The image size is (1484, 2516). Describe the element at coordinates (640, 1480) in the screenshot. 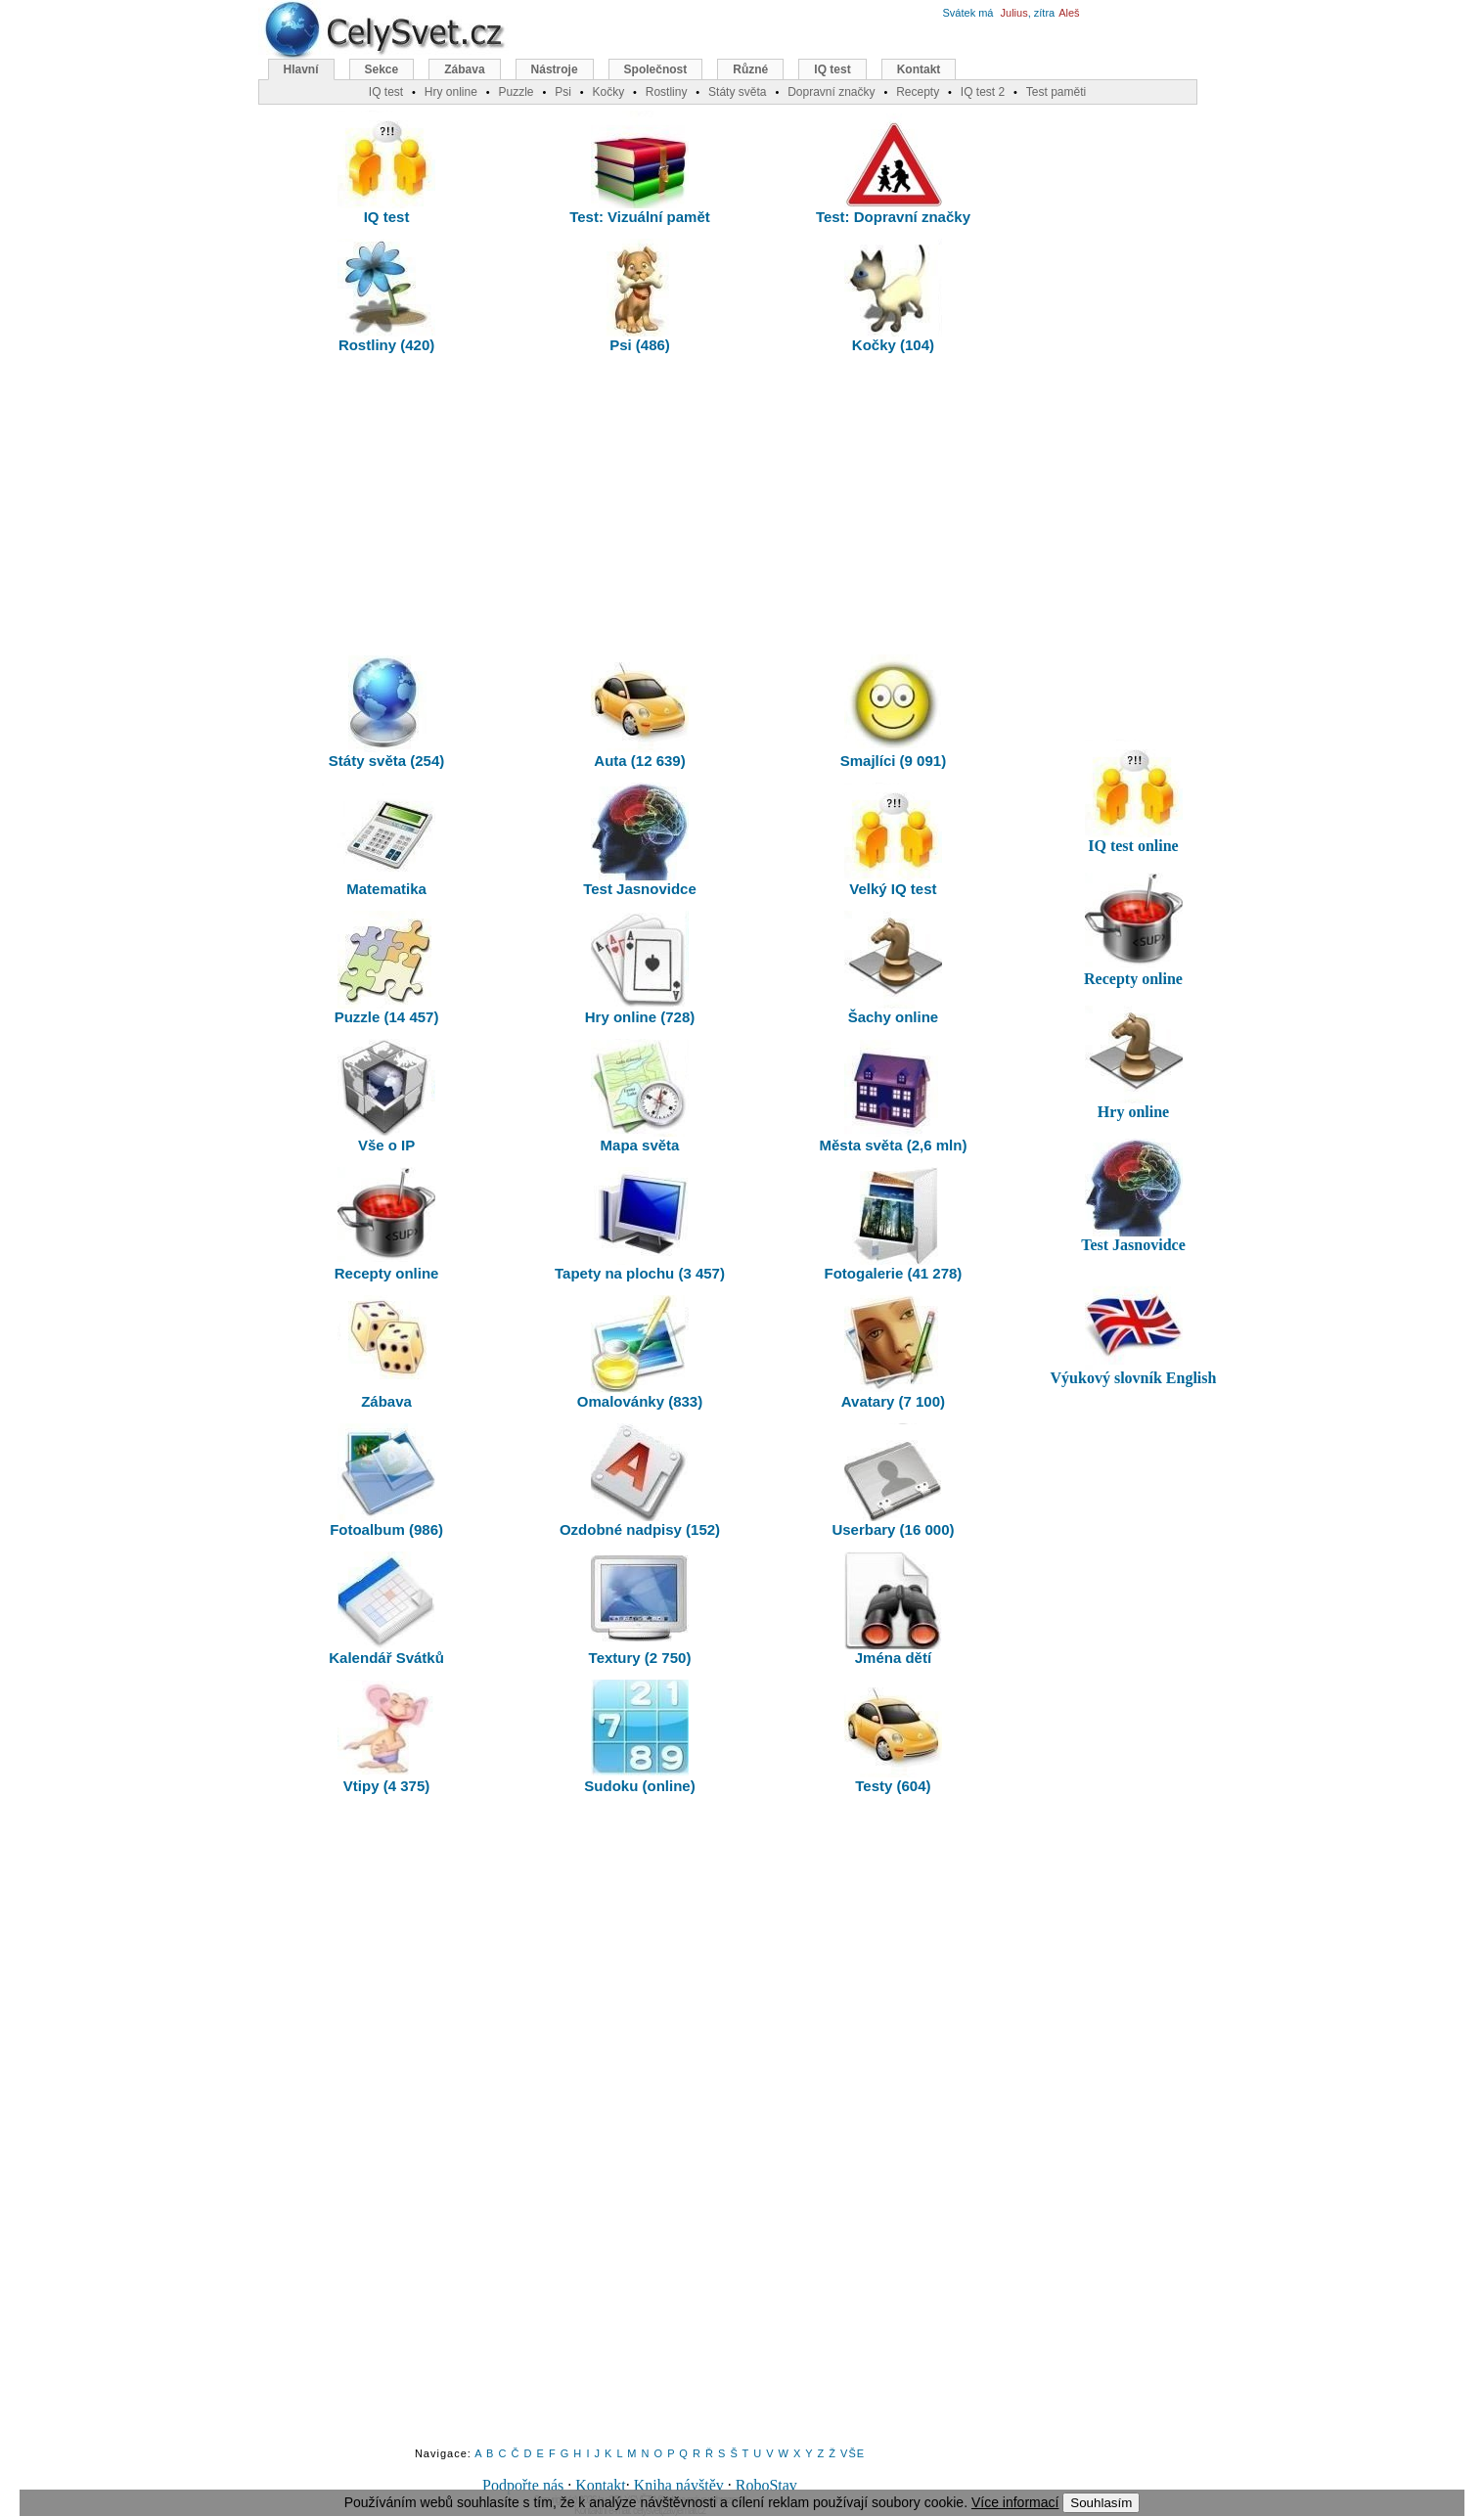

I see `Ozdobné nadpisy (152)` at that location.